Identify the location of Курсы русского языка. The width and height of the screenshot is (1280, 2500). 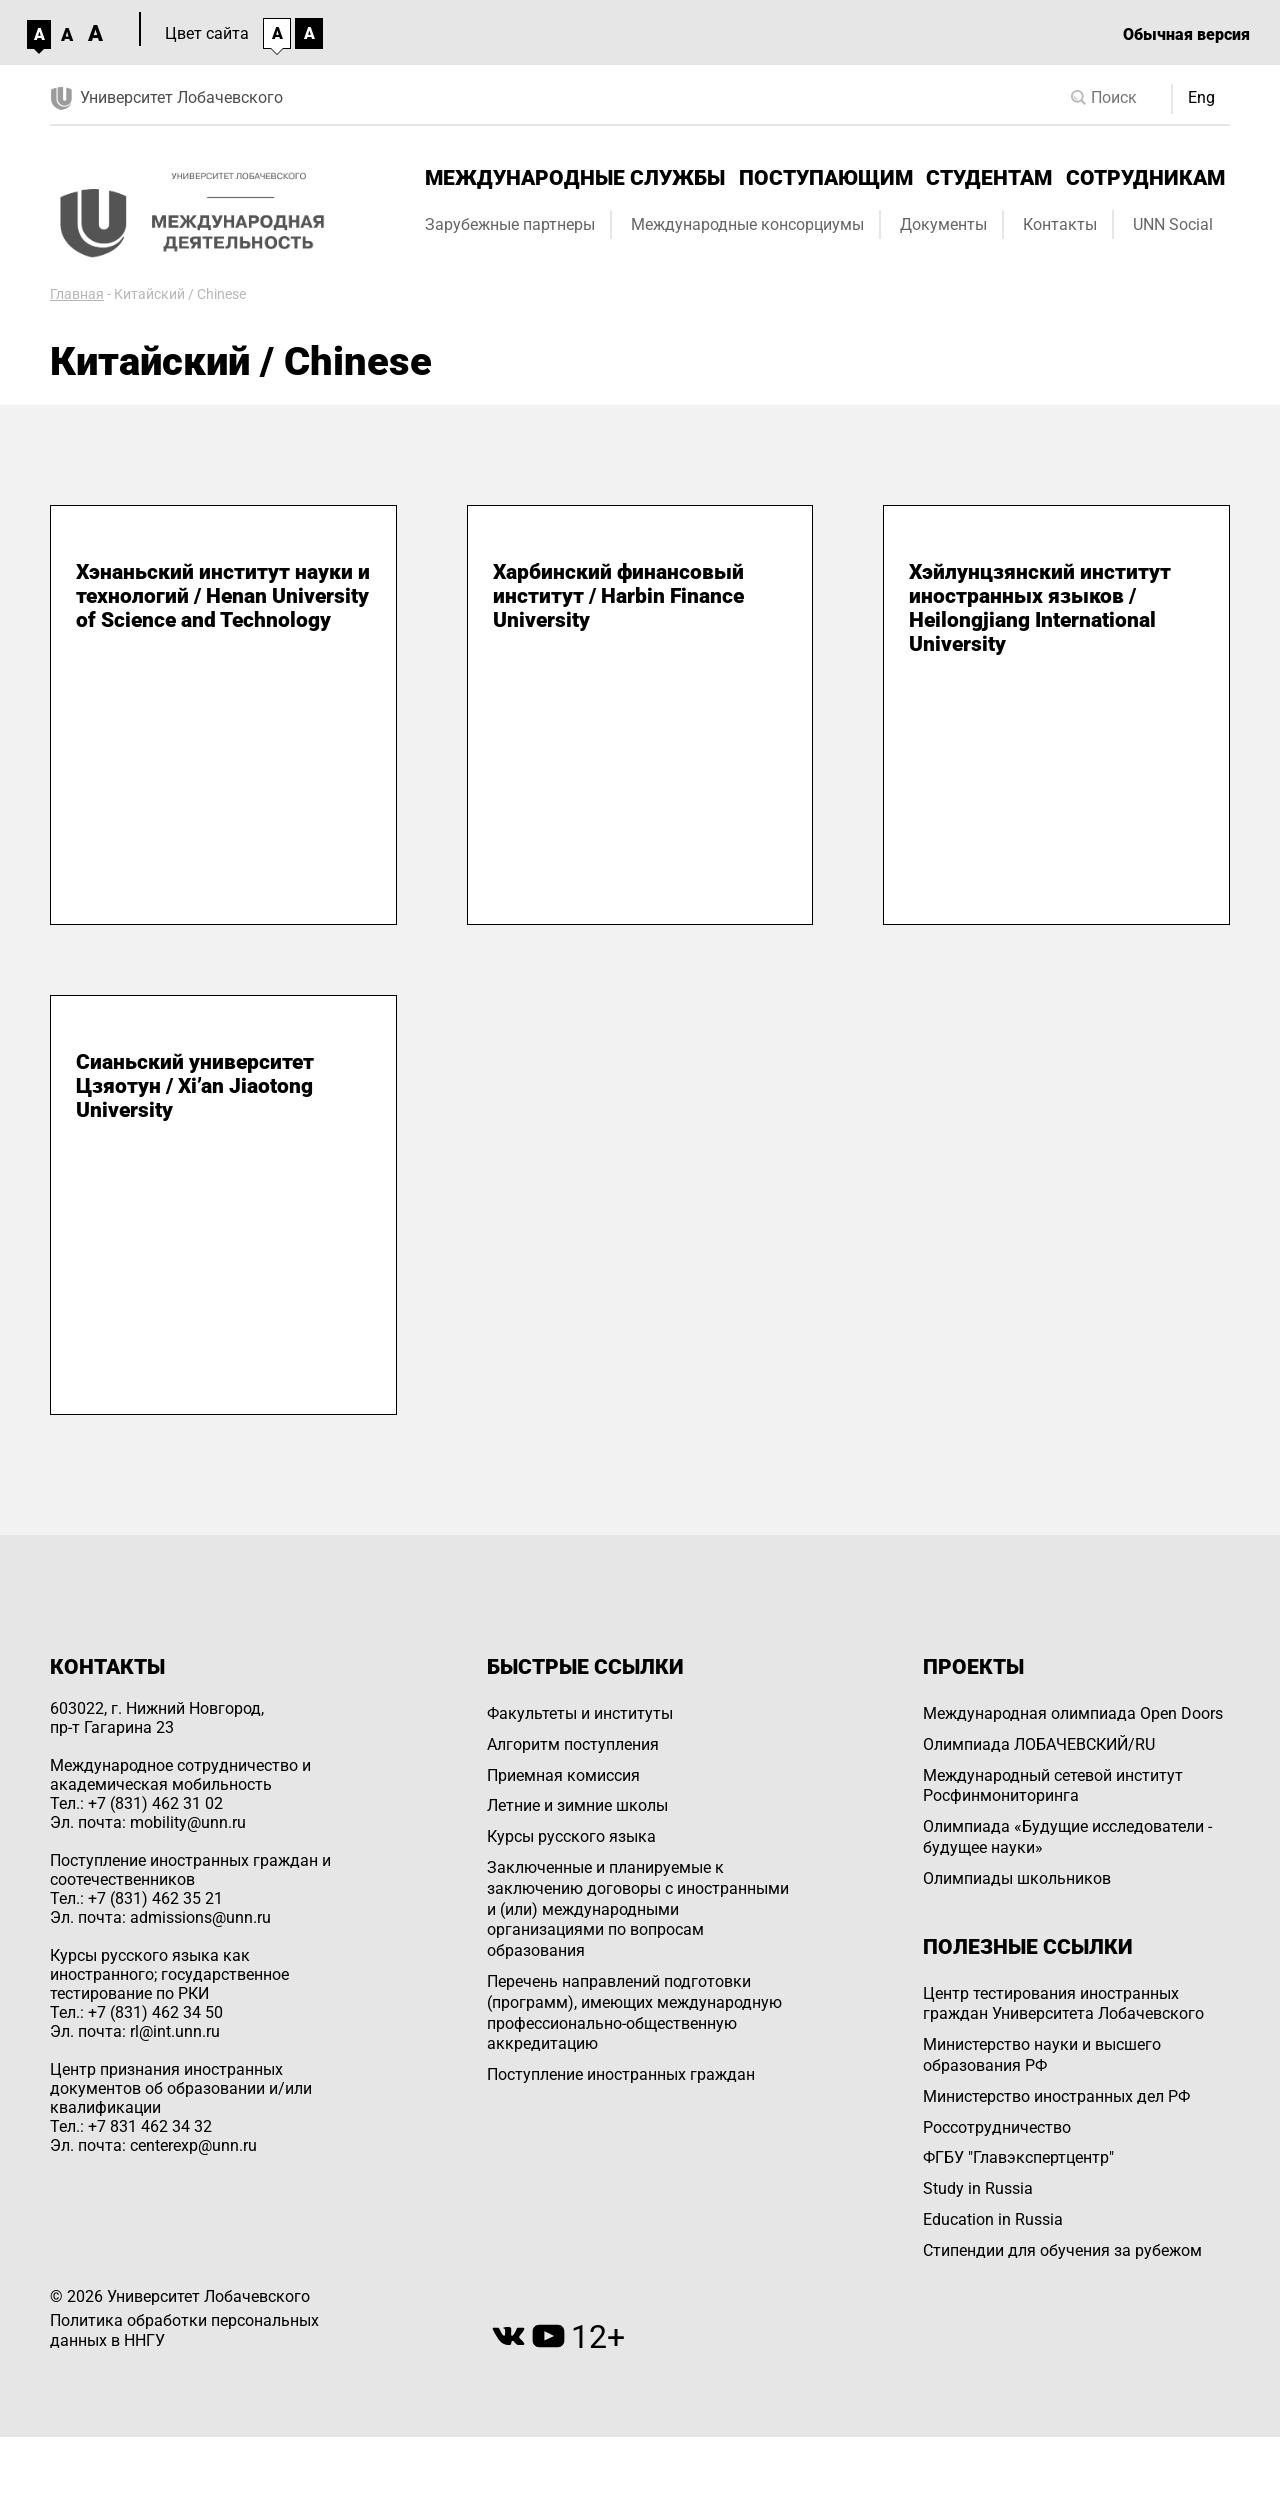
(571, 1836).